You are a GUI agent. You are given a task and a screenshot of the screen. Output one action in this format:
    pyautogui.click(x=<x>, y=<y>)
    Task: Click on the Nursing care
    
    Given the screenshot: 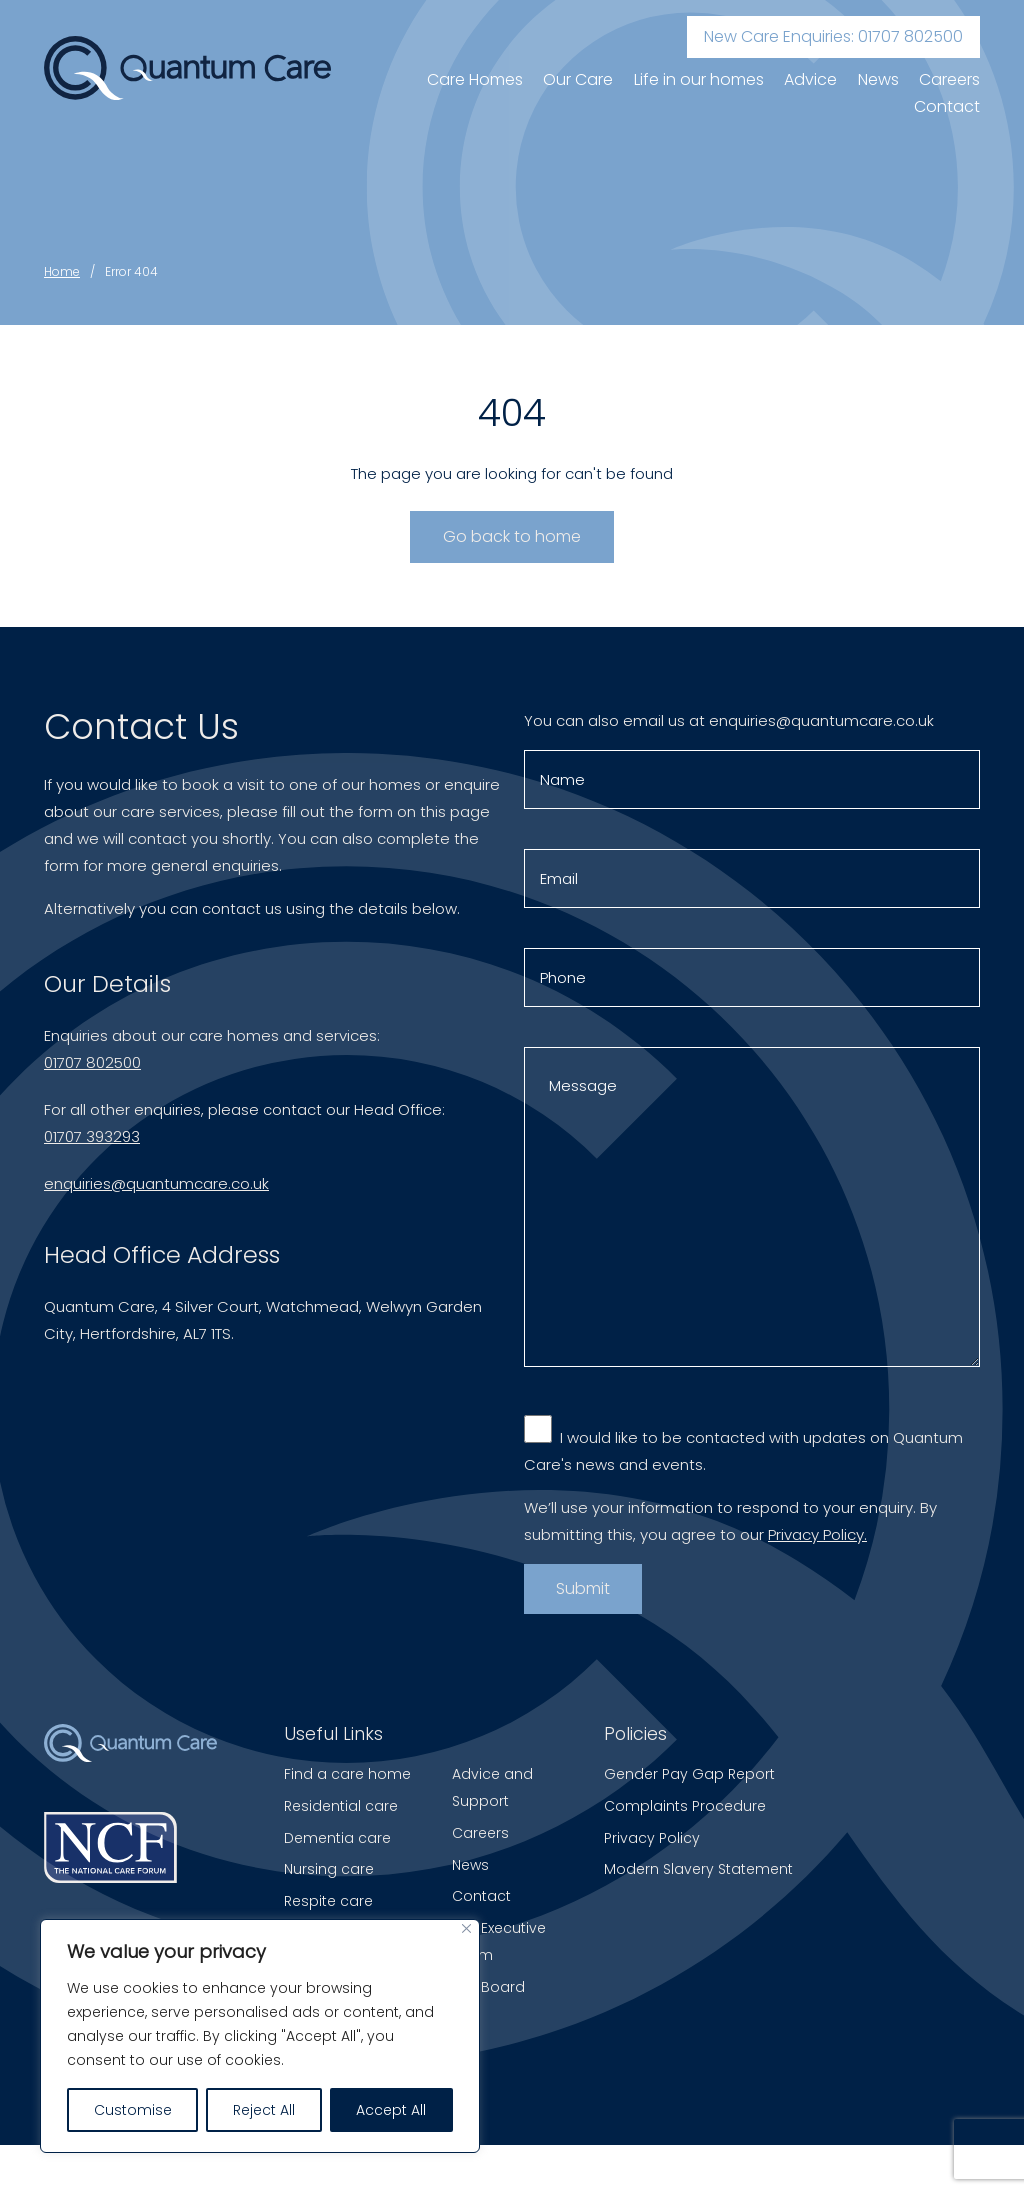 What is the action you would take?
    pyautogui.click(x=329, y=1869)
    